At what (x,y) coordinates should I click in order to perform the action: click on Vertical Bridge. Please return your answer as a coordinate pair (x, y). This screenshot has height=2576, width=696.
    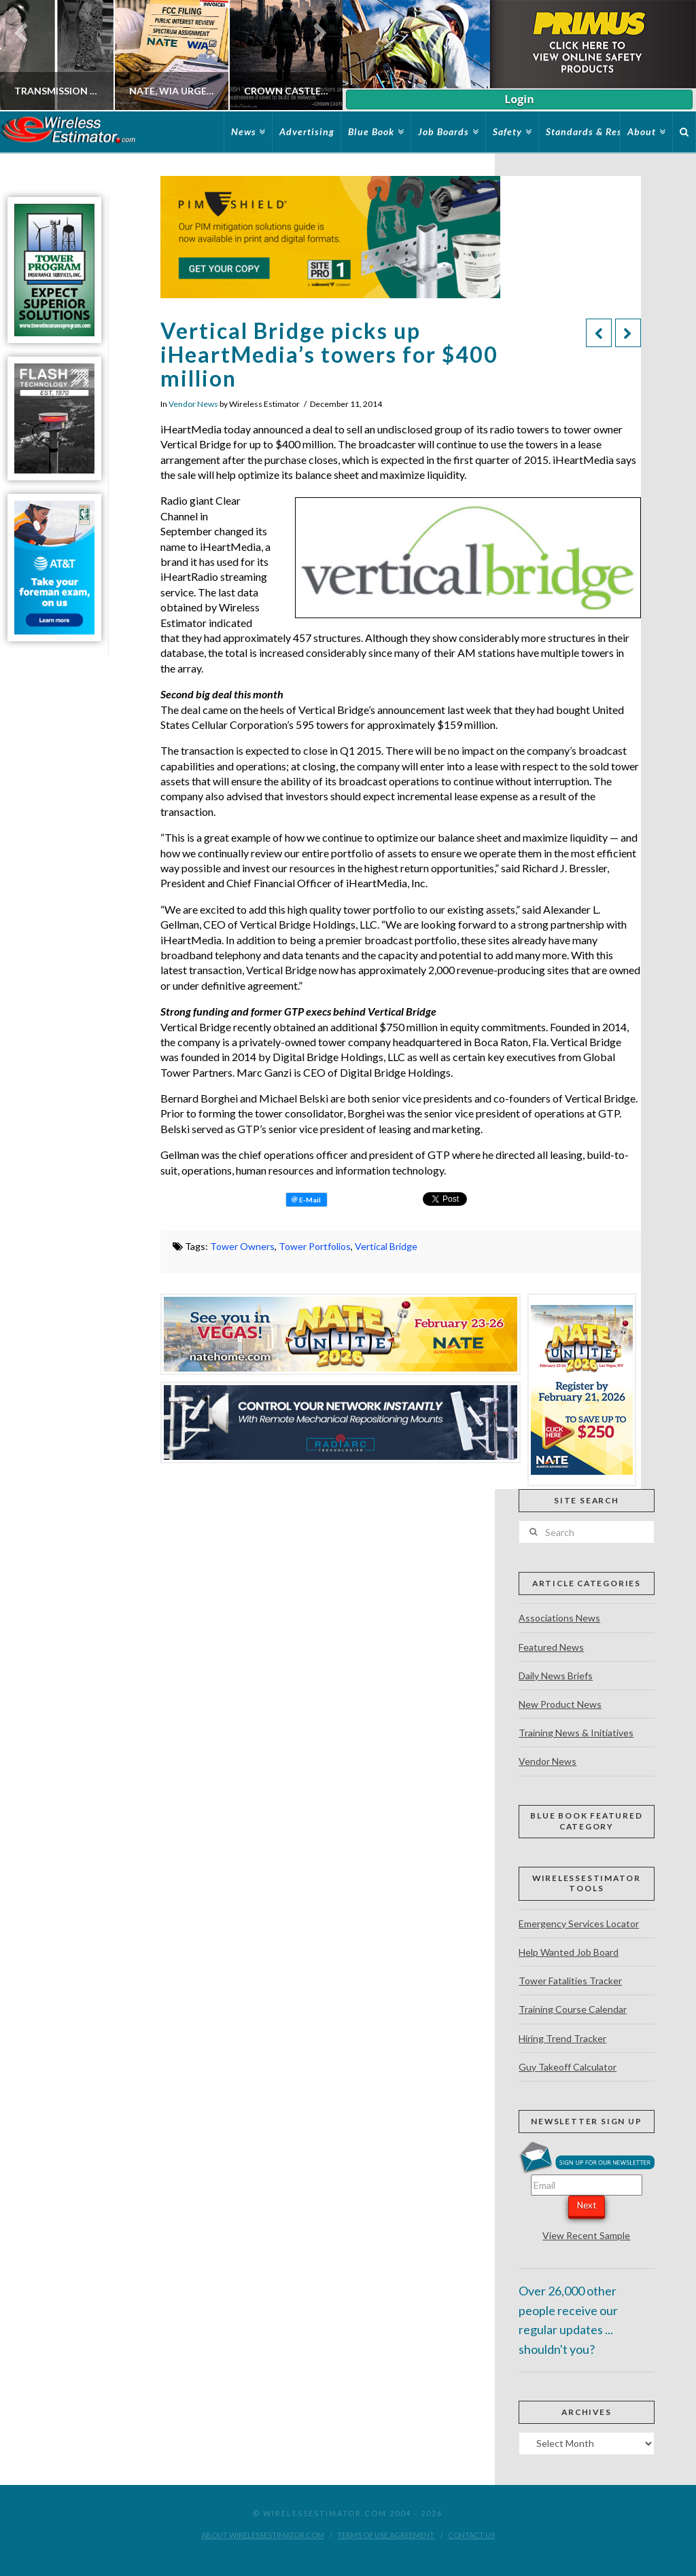
    Looking at the image, I should click on (386, 1246).